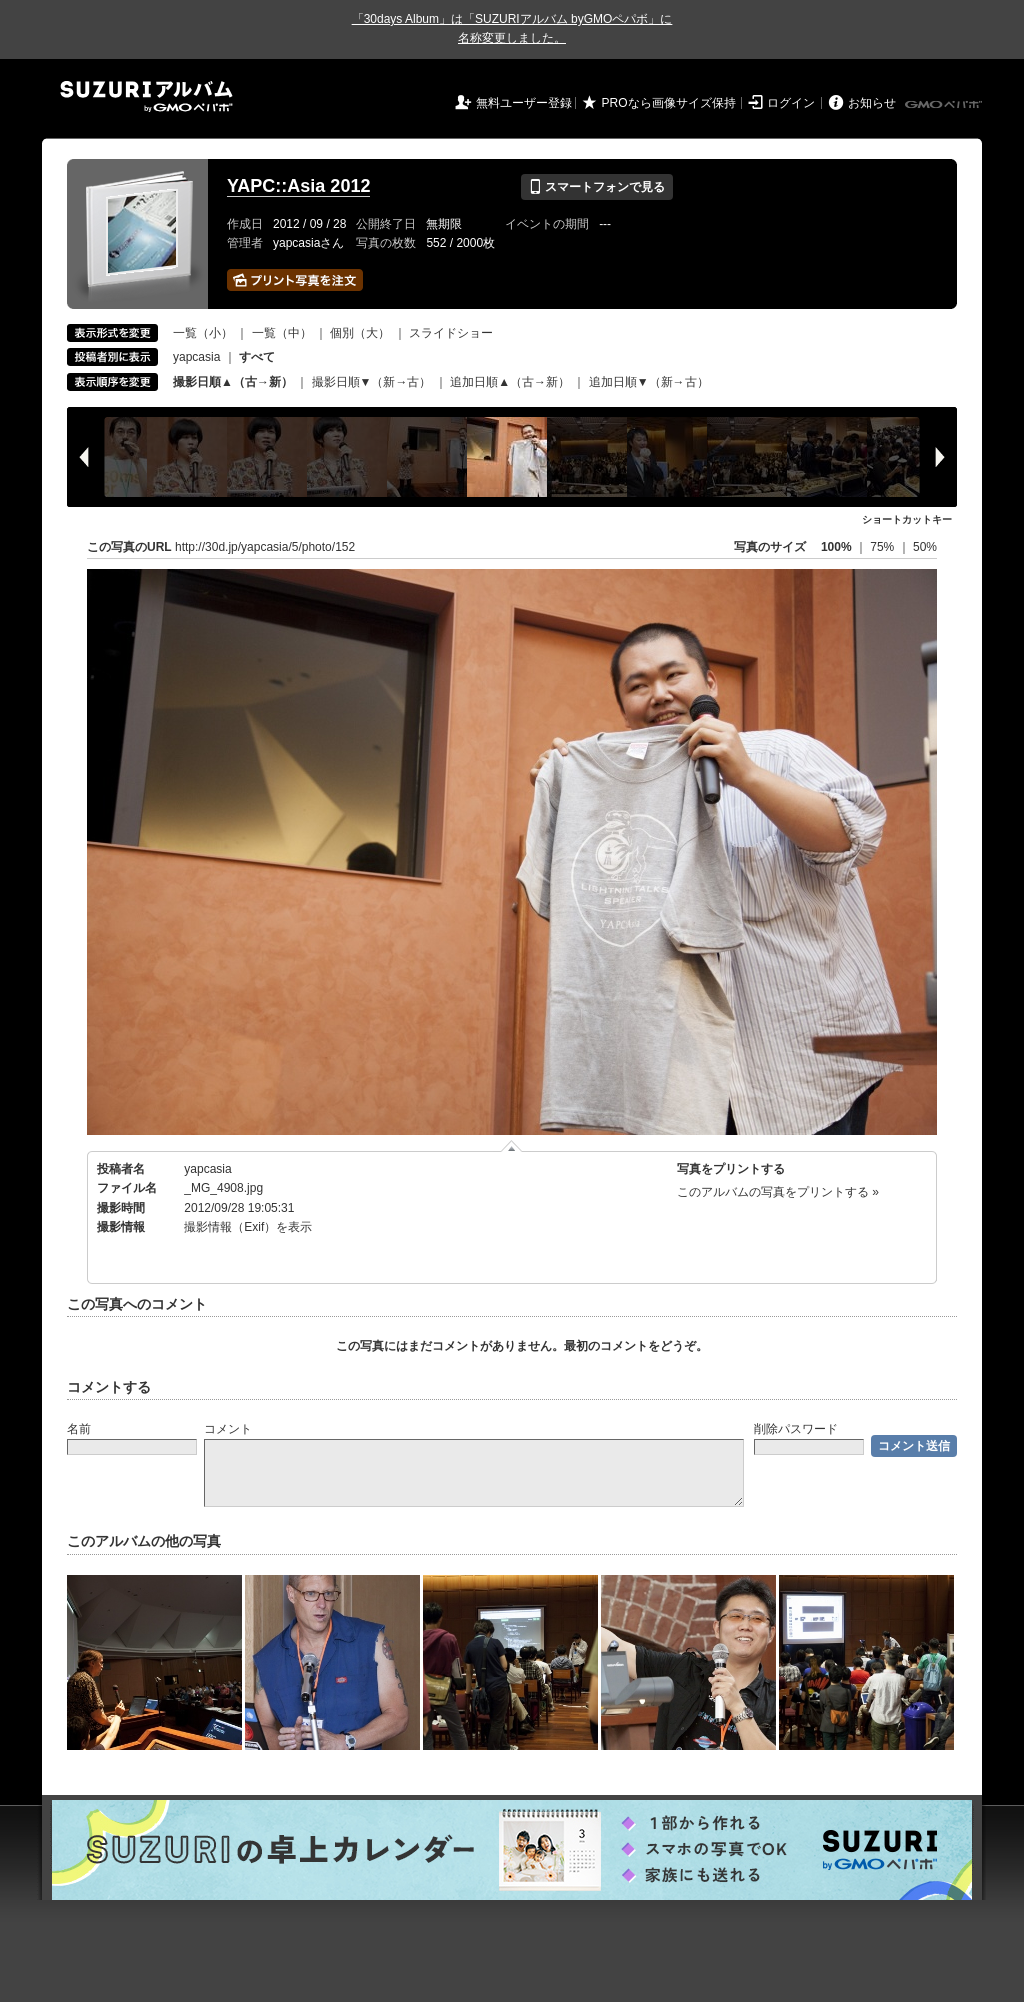  I want to click on 一覧（中）, so click(282, 333).